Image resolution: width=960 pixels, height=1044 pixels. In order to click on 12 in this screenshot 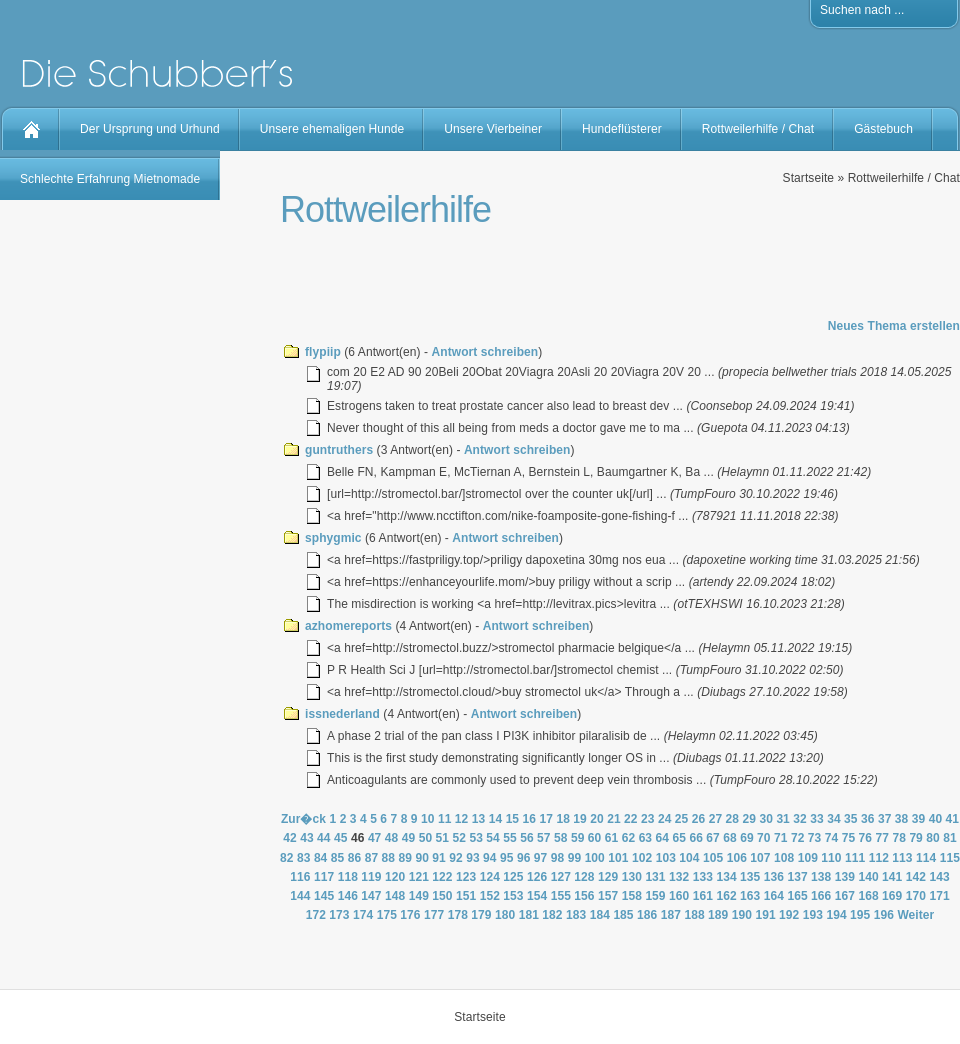, I will do `click(462, 819)`.